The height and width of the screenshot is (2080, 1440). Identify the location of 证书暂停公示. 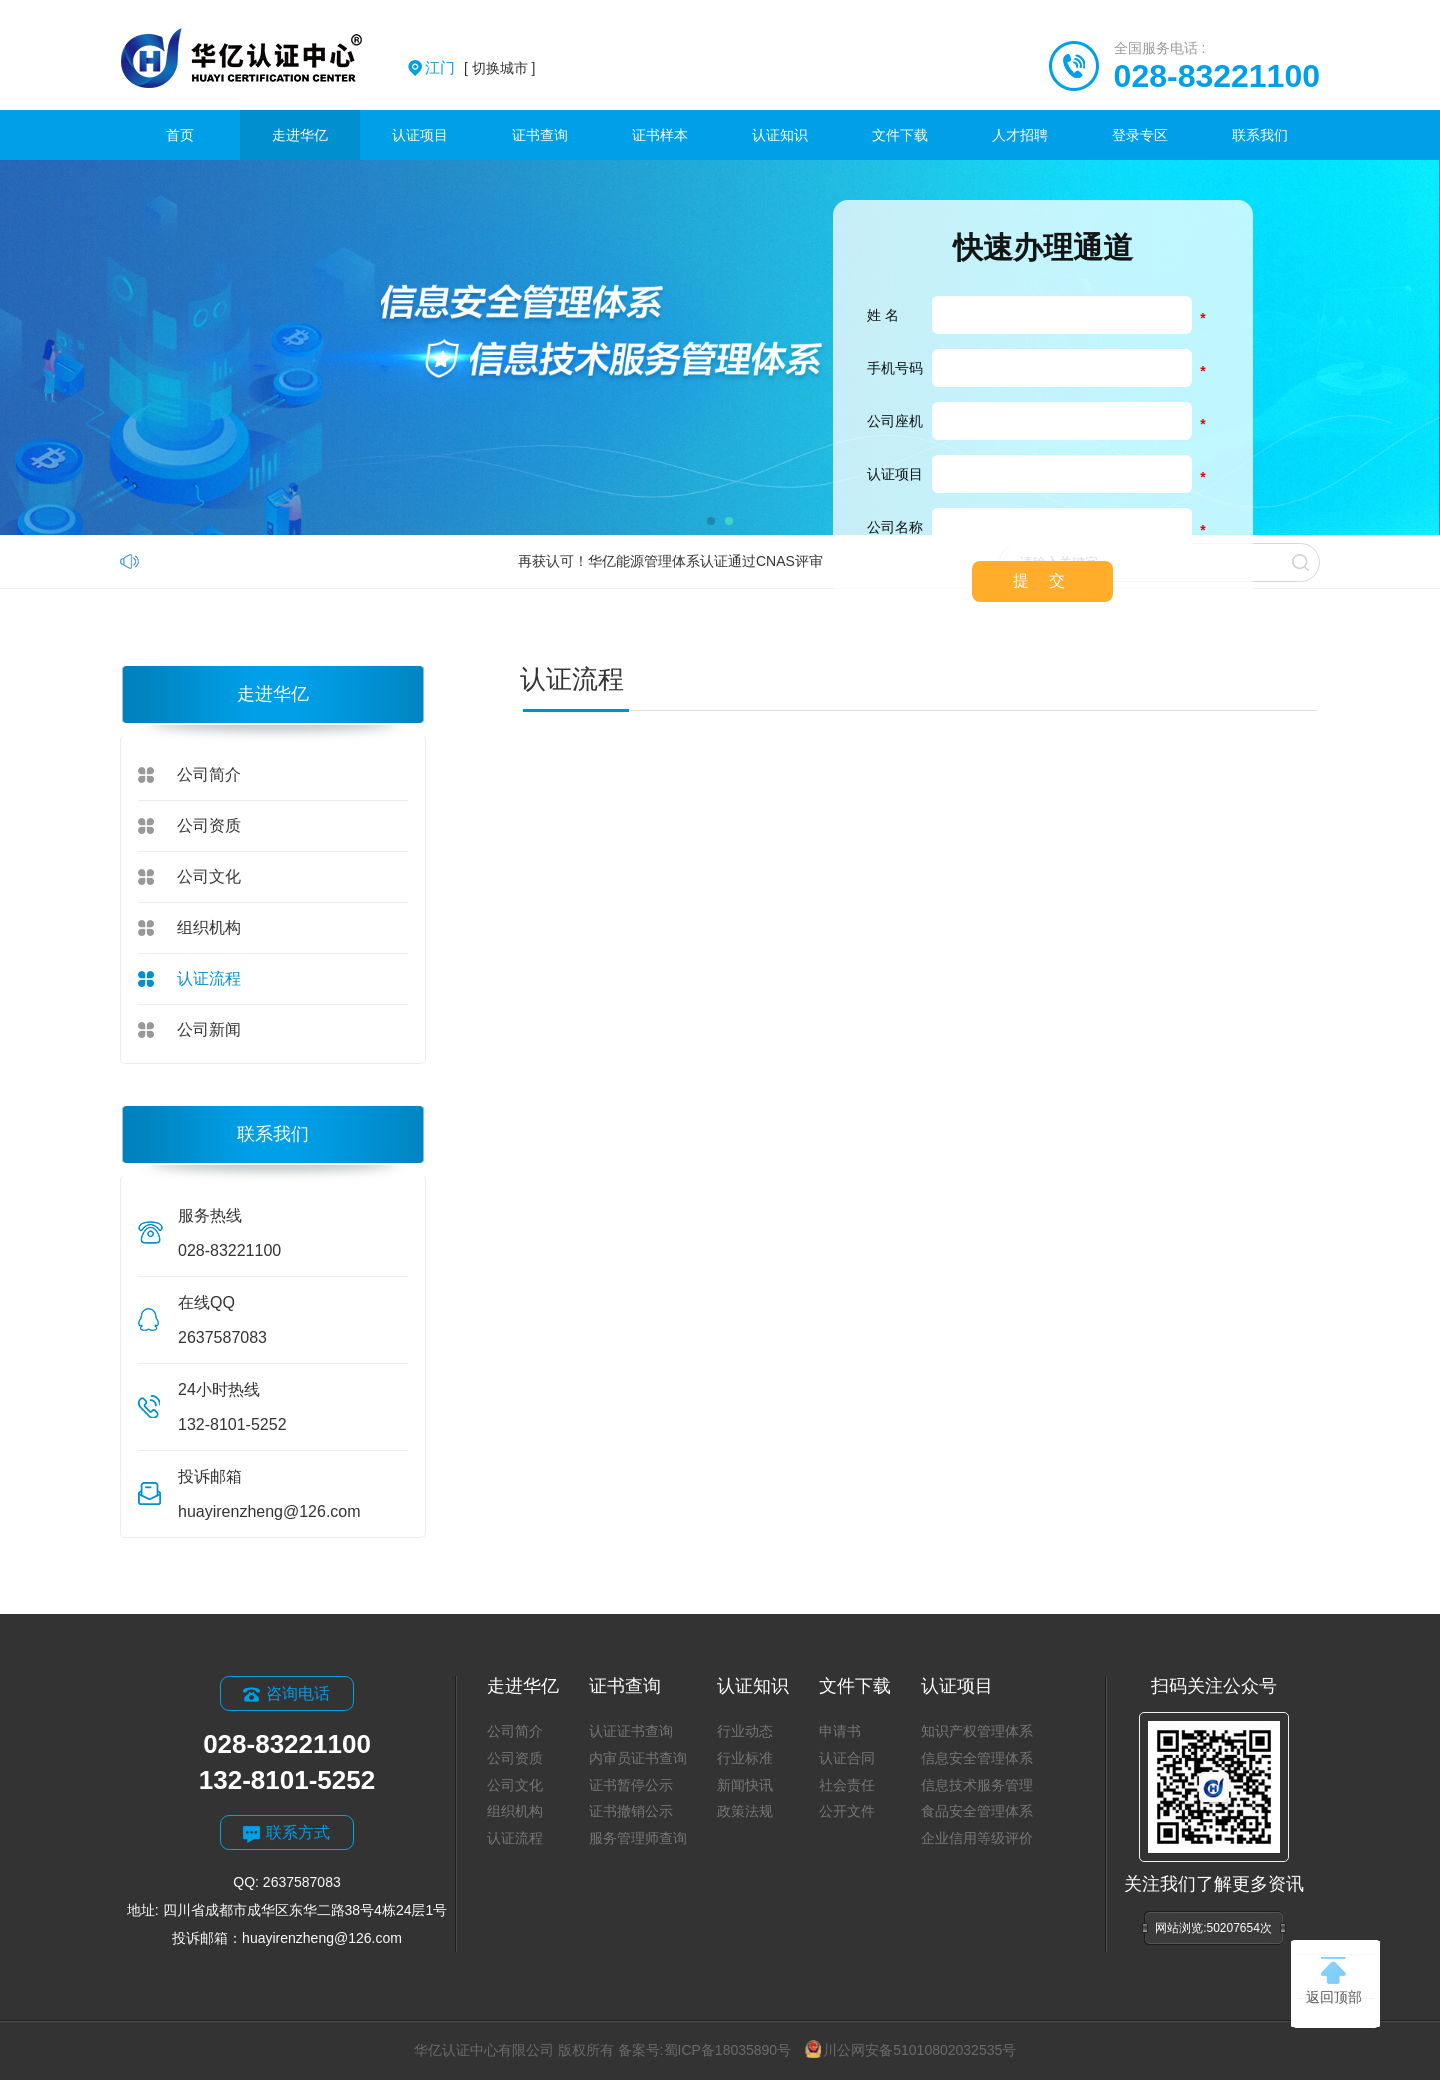
(631, 1785).